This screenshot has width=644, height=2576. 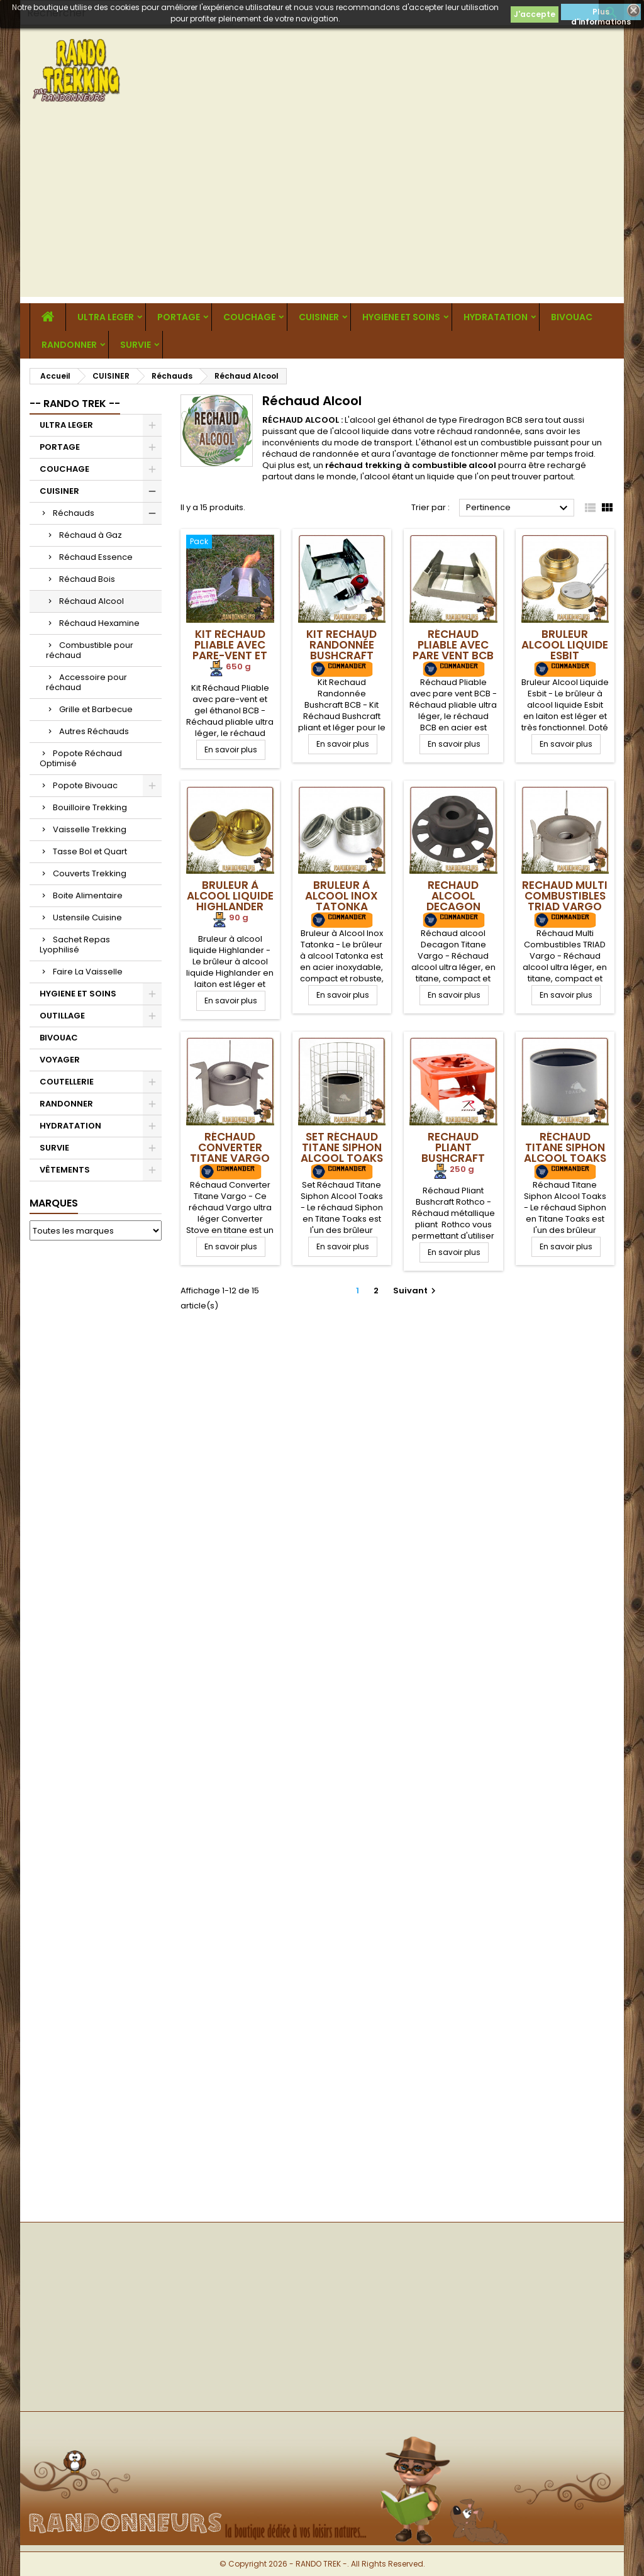 I want to click on Suivant, so click(x=416, y=1290).